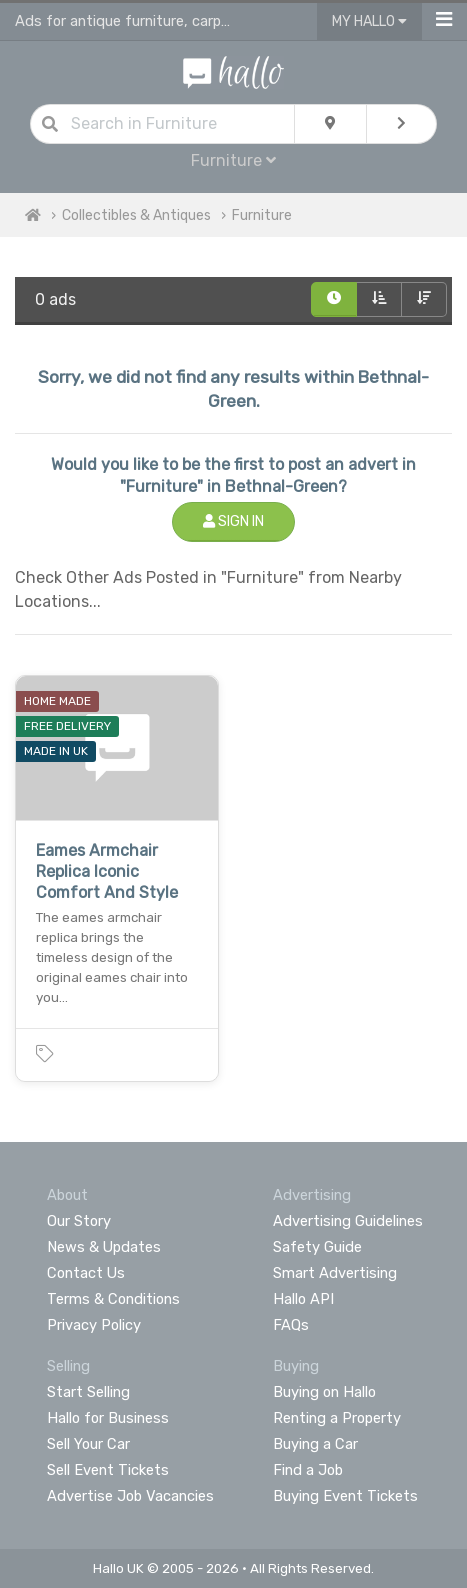  What do you see at coordinates (369, 21) in the screenshot?
I see `My Hallo` at bounding box center [369, 21].